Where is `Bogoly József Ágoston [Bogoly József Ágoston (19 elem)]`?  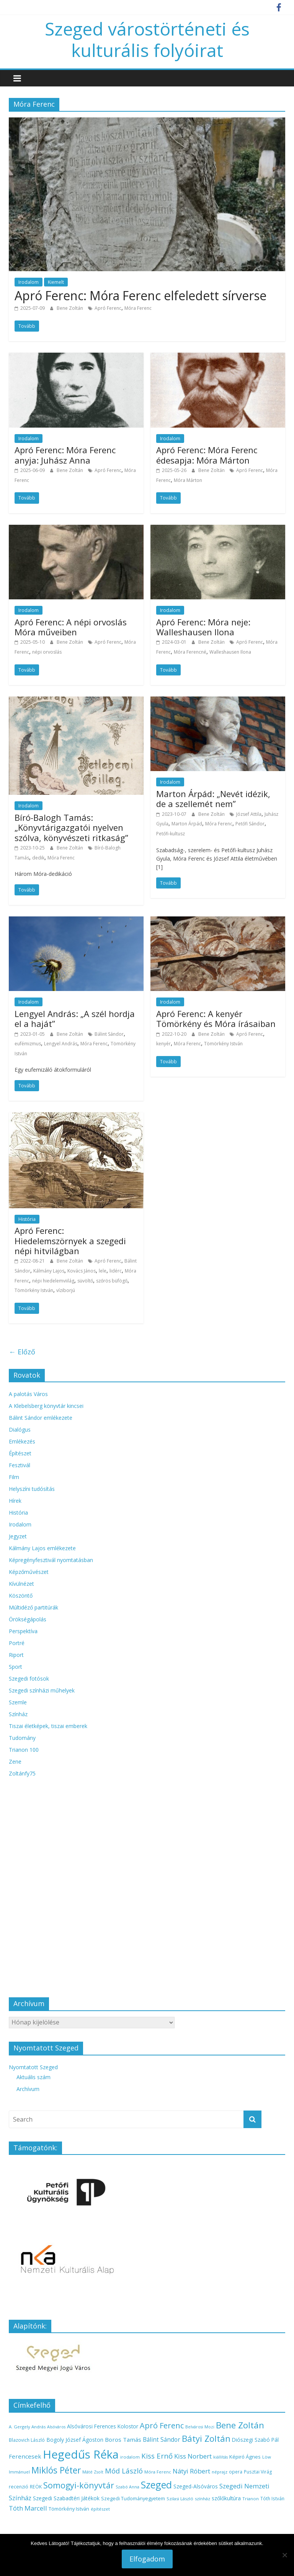 Bogoly József Ágoston [Bogoly József Ágoston (19 elem)] is located at coordinates (74, 2439).